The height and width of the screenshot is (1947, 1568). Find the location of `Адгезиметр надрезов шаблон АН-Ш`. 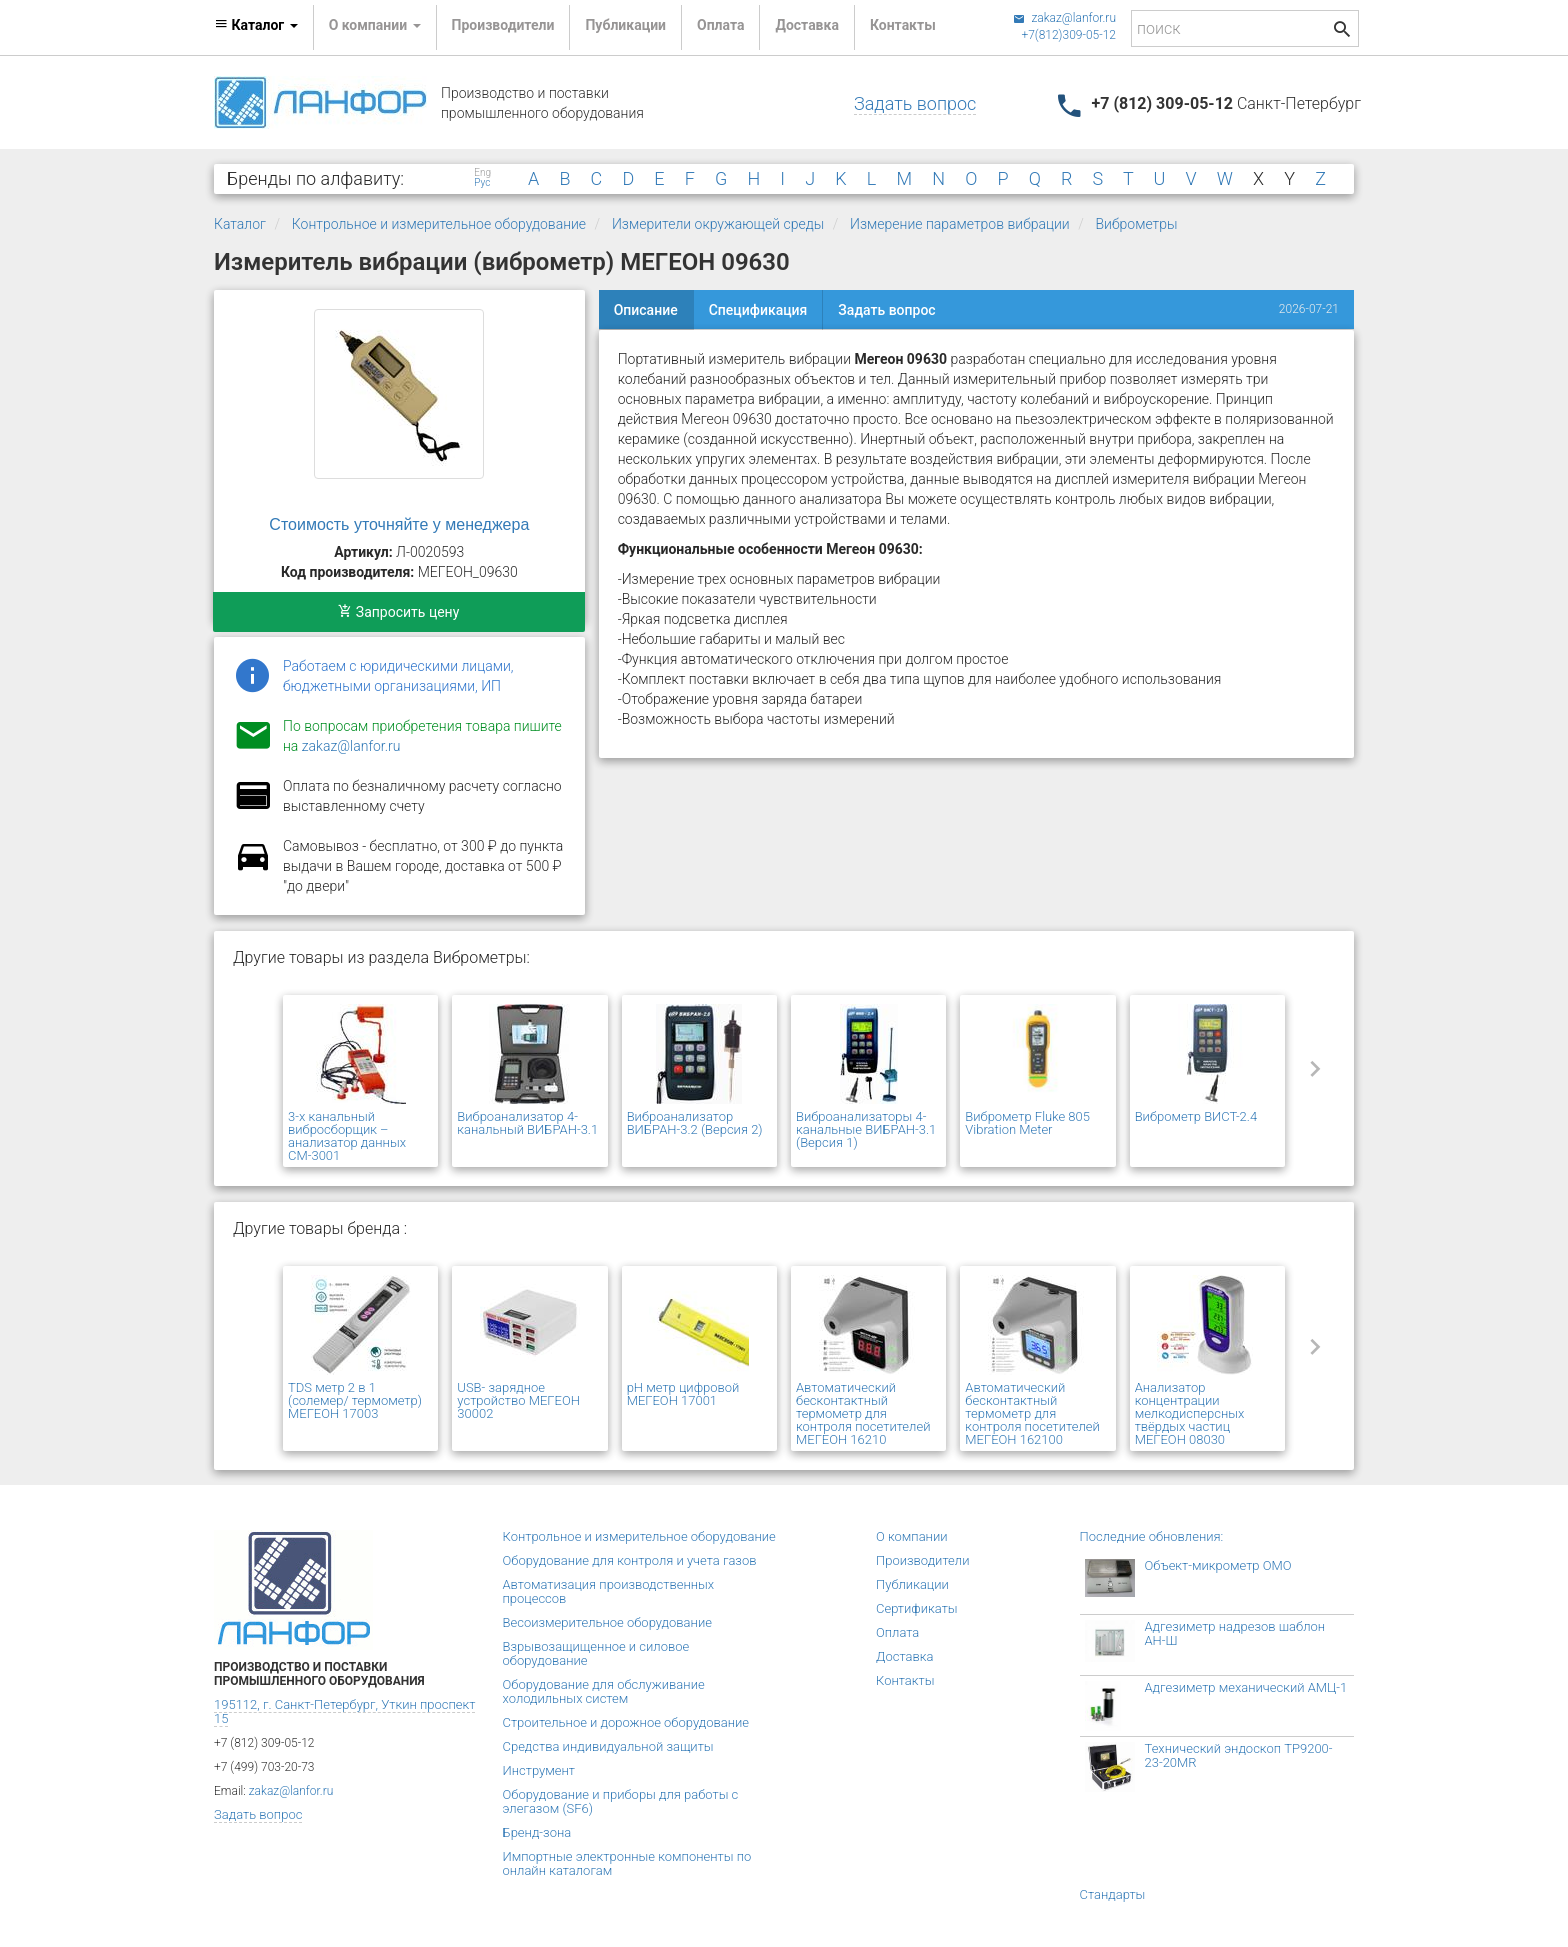

Адгезиметр надрезов шаблон АН-Ш is located at coordinates (1235, 1633).